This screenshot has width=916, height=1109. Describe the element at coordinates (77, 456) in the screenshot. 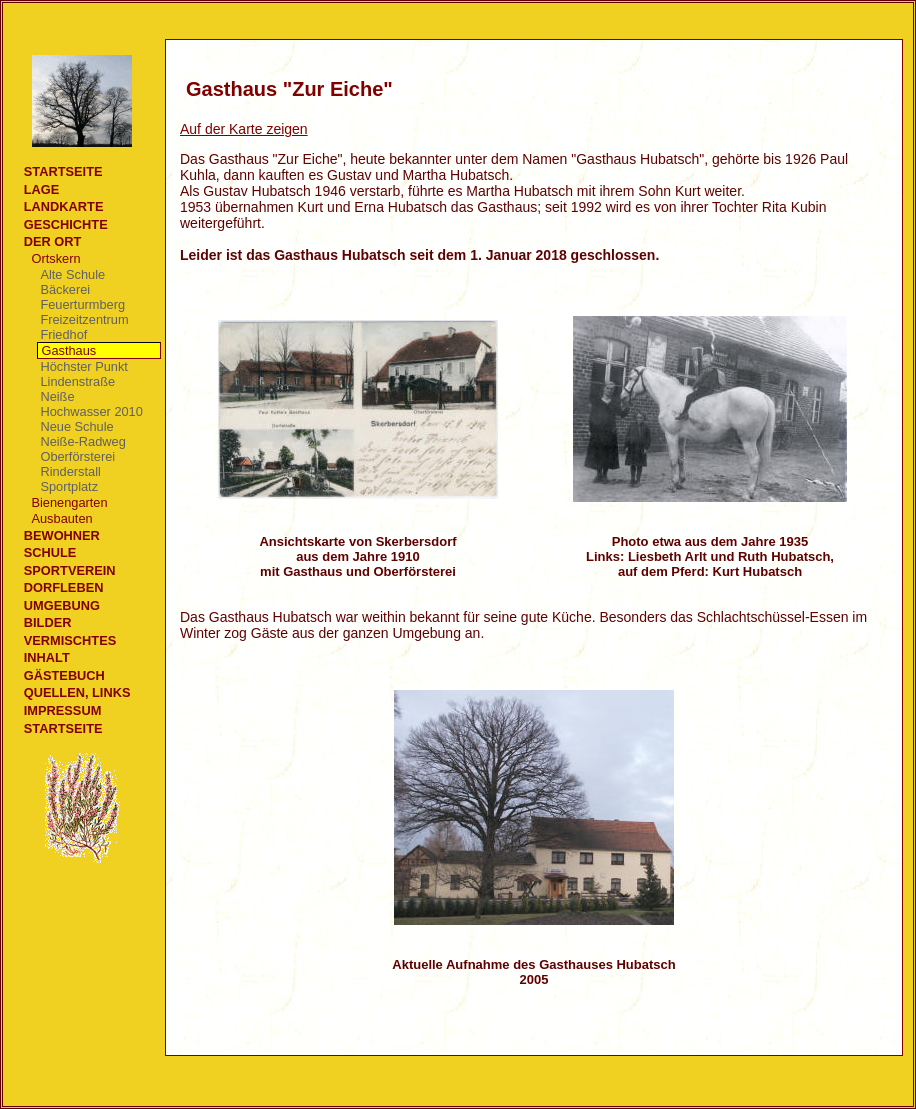

I see `Oberförsterei` at that location.